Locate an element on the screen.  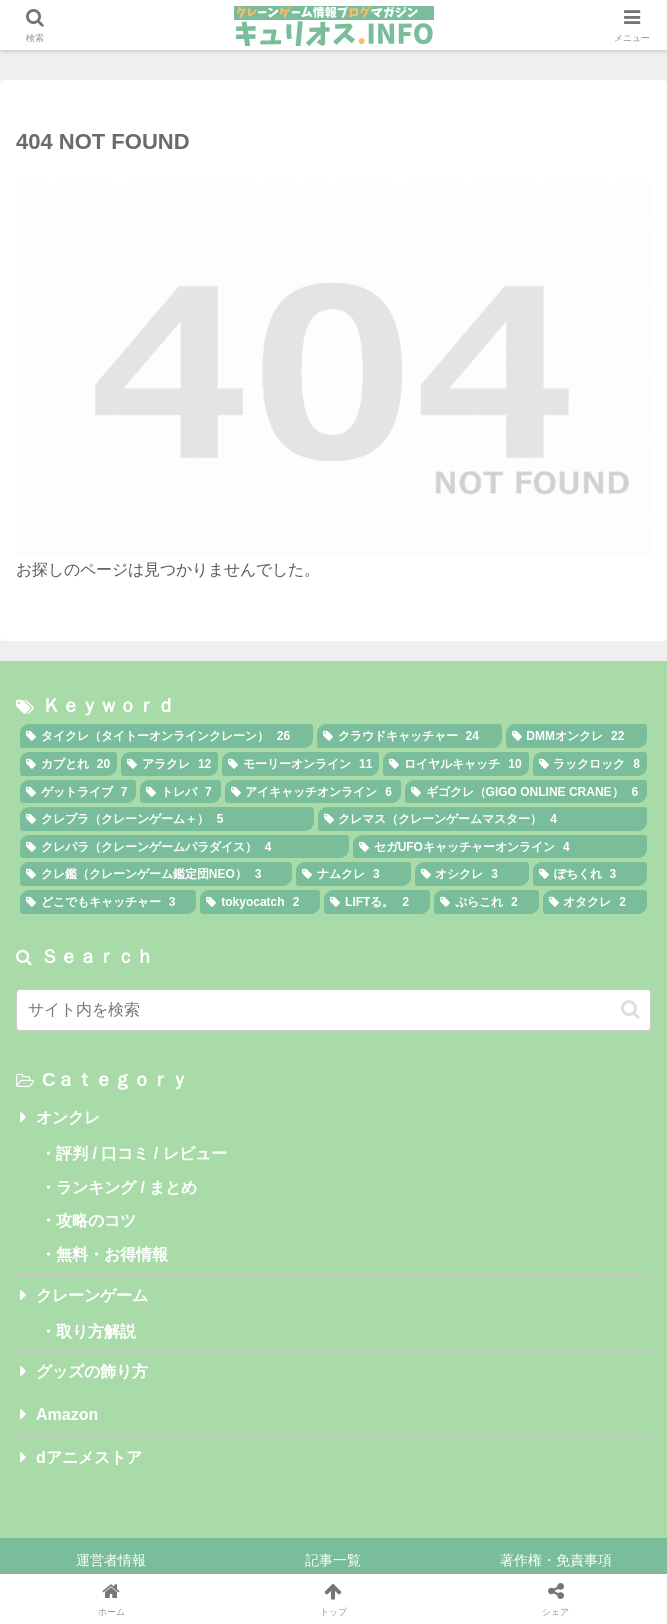
[トレバ (7個の項目)] is located at coordinates (180, 792).